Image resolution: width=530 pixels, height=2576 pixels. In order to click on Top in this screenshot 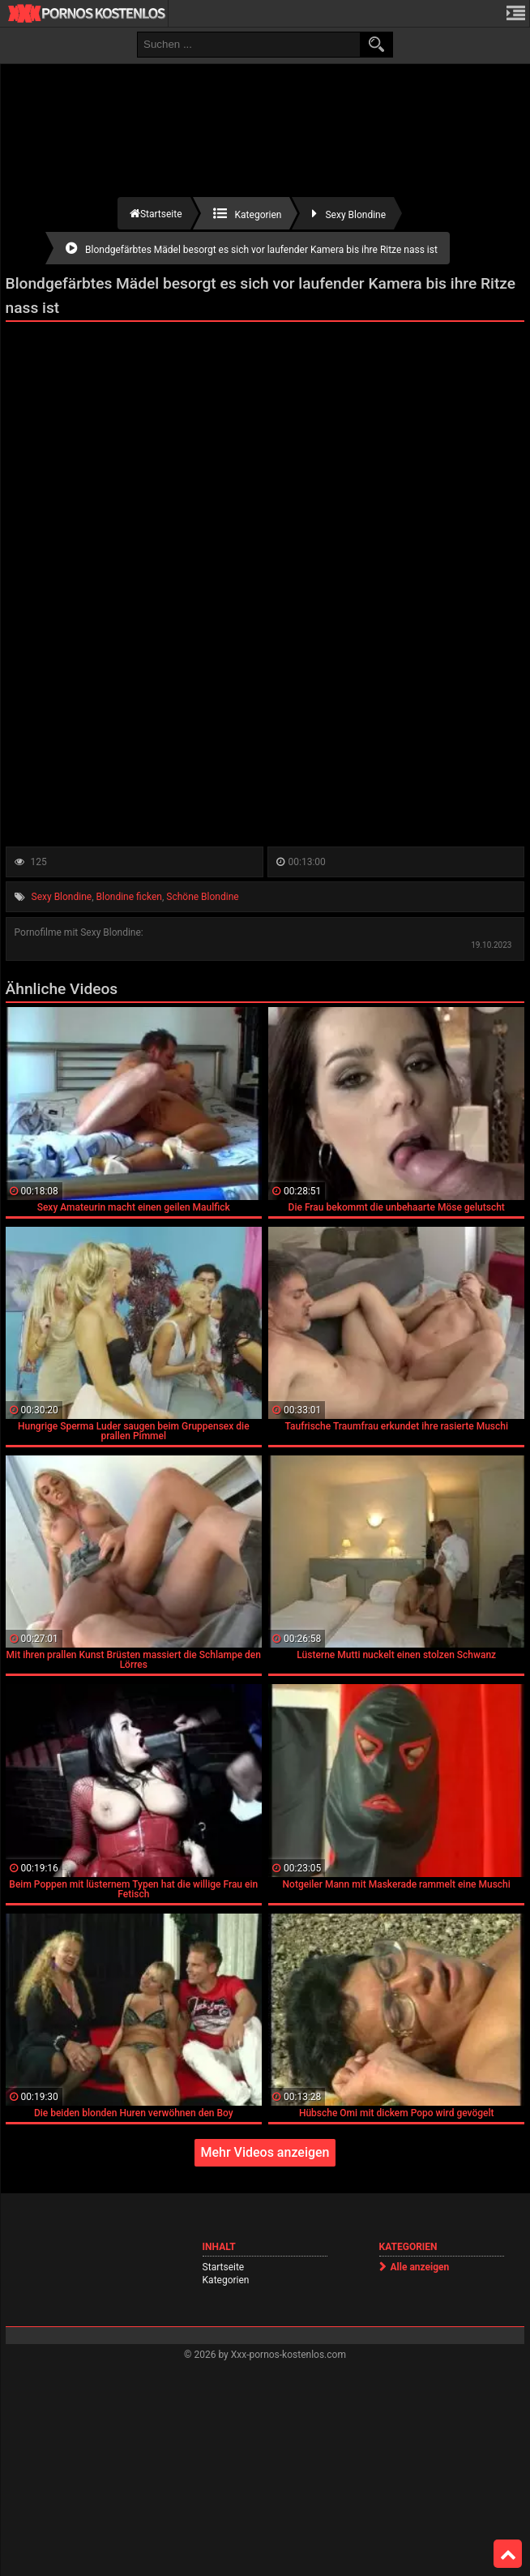, I will do `click(508, 2554)`.